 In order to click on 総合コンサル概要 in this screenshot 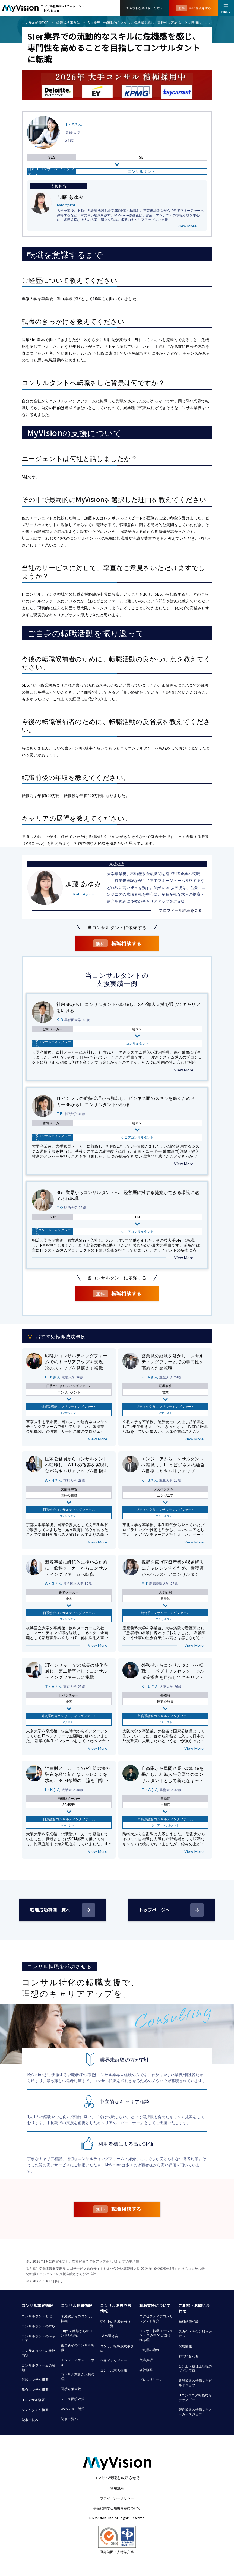, I will do `click(35, 2389)`.